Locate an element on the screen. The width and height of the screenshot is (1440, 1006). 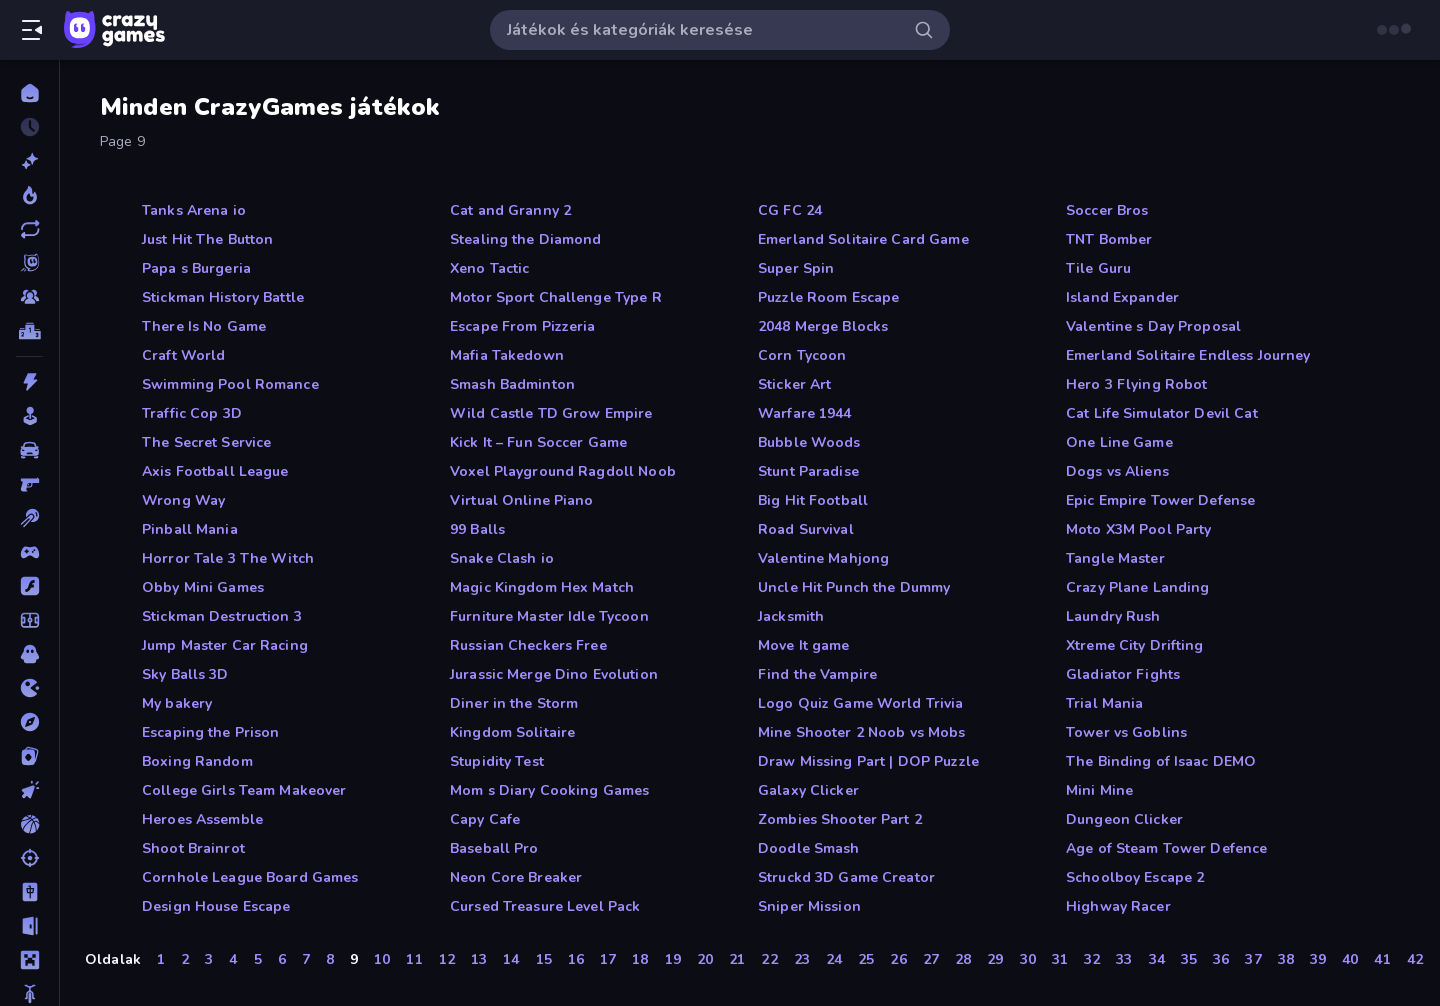
Design House Escape is located at coordinates (216, 906).